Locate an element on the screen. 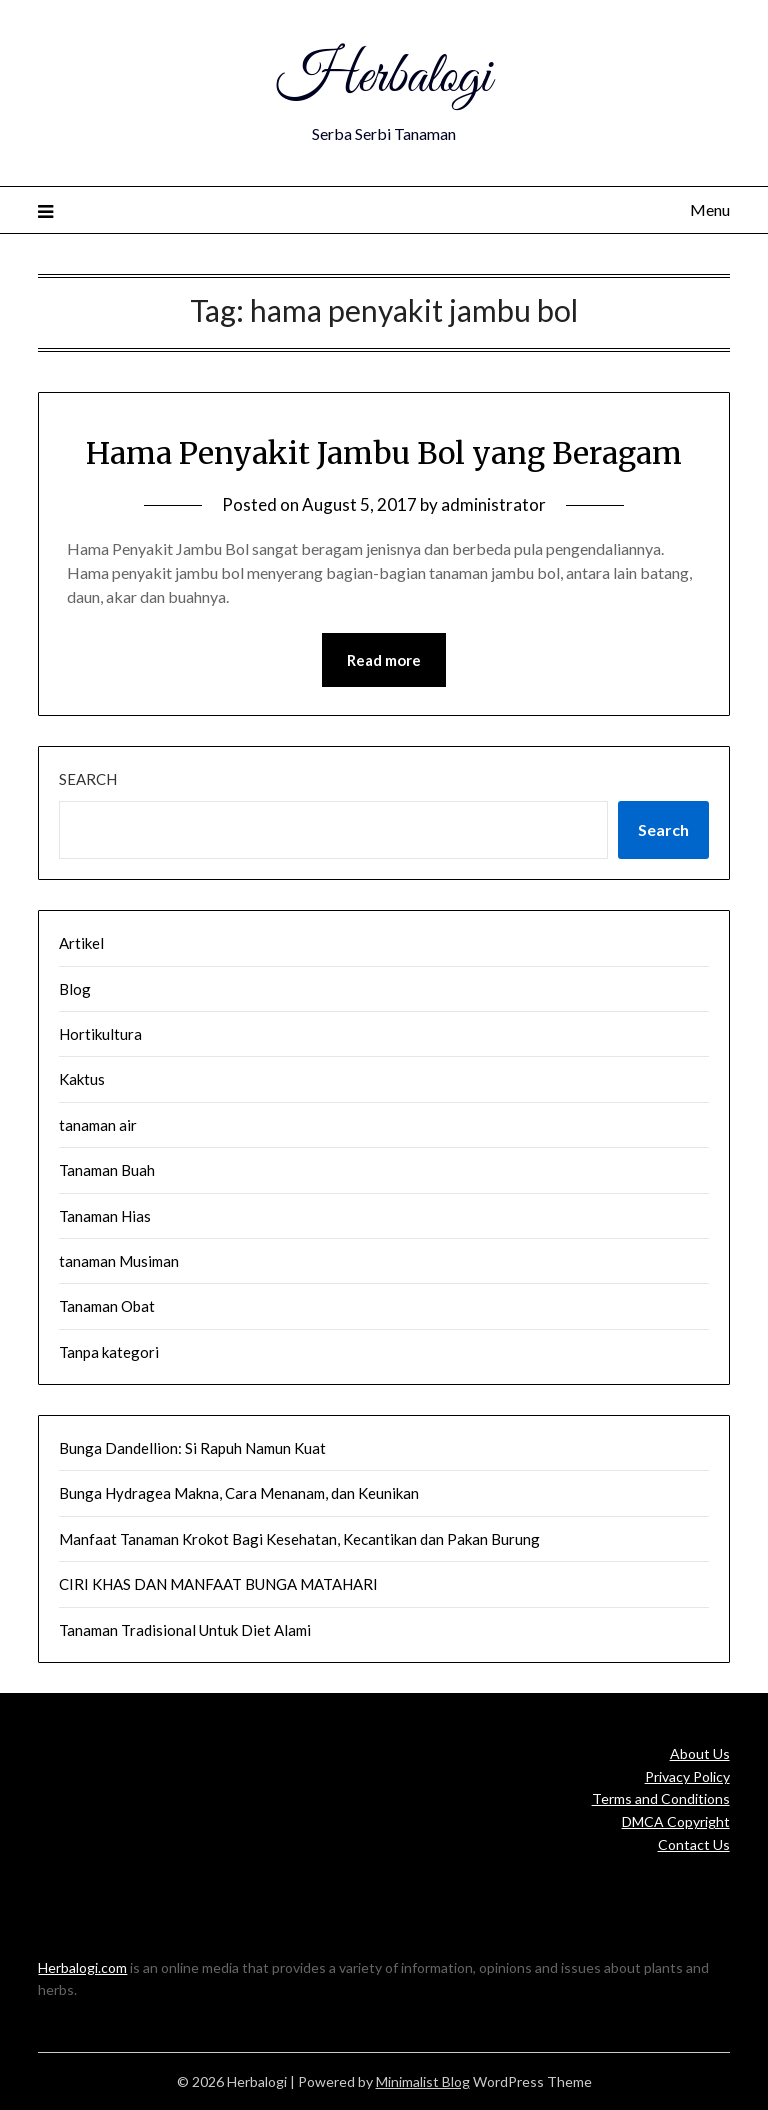  Kaktus is located at coordinates (82, 1079).